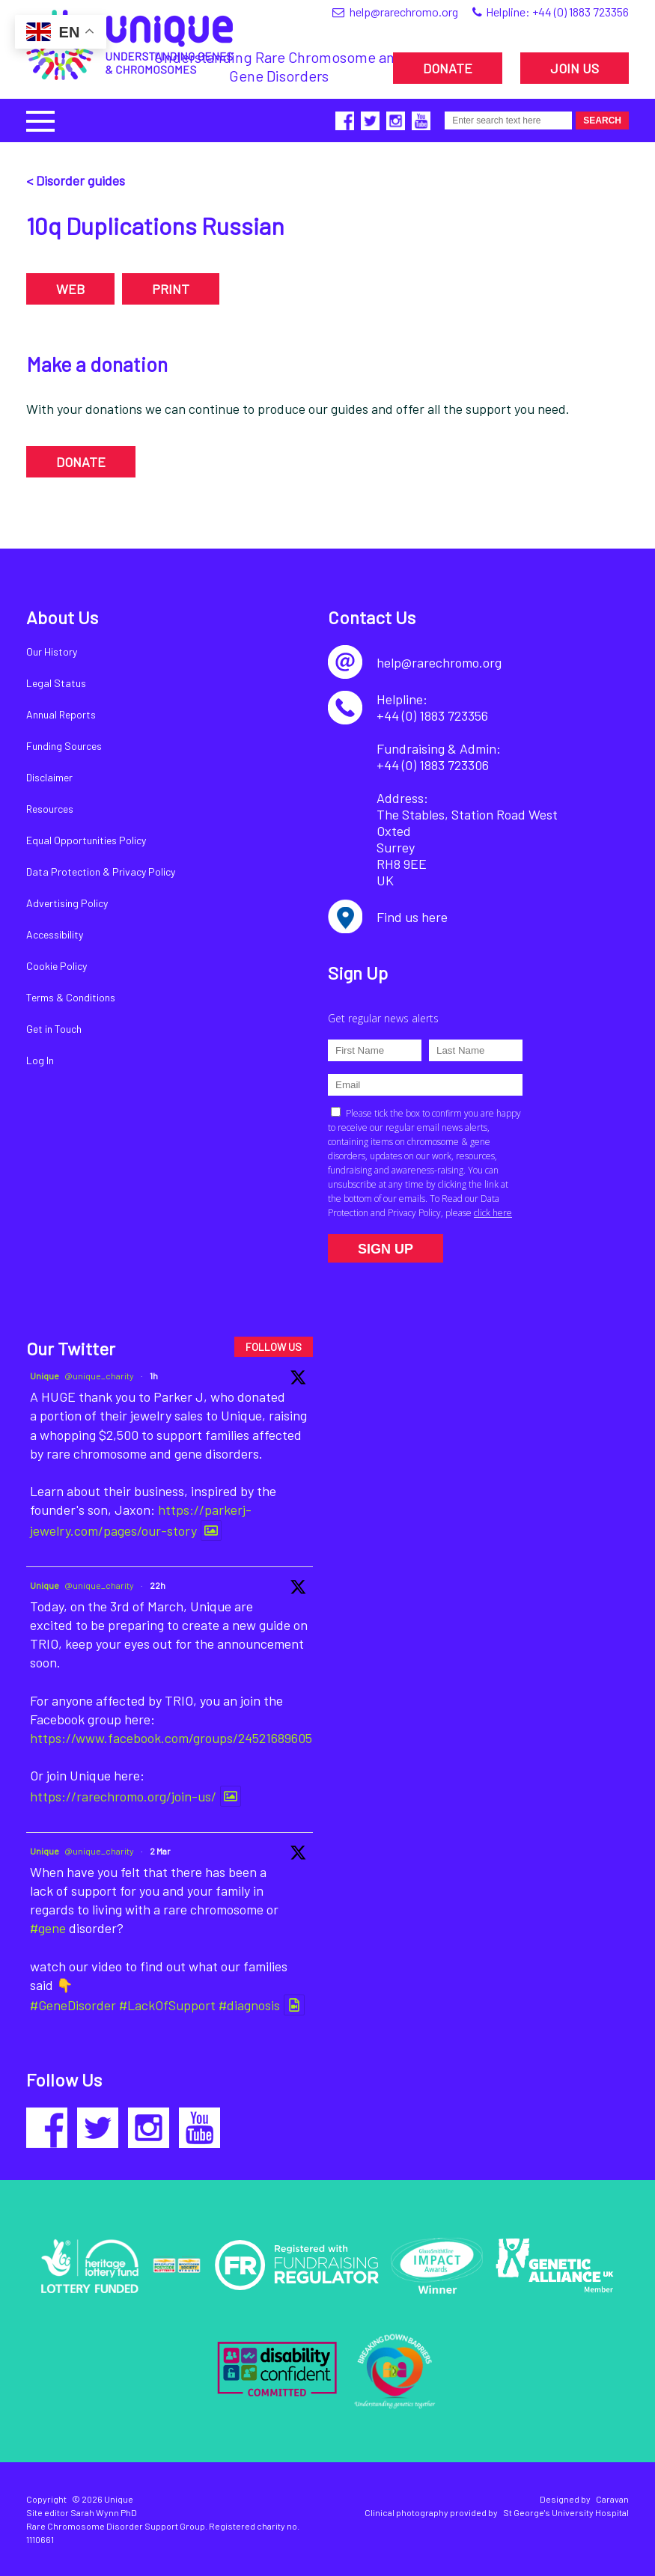  Describe the element at coordinates (44, 1375) in the screenshot. I see `Unique` at that location.